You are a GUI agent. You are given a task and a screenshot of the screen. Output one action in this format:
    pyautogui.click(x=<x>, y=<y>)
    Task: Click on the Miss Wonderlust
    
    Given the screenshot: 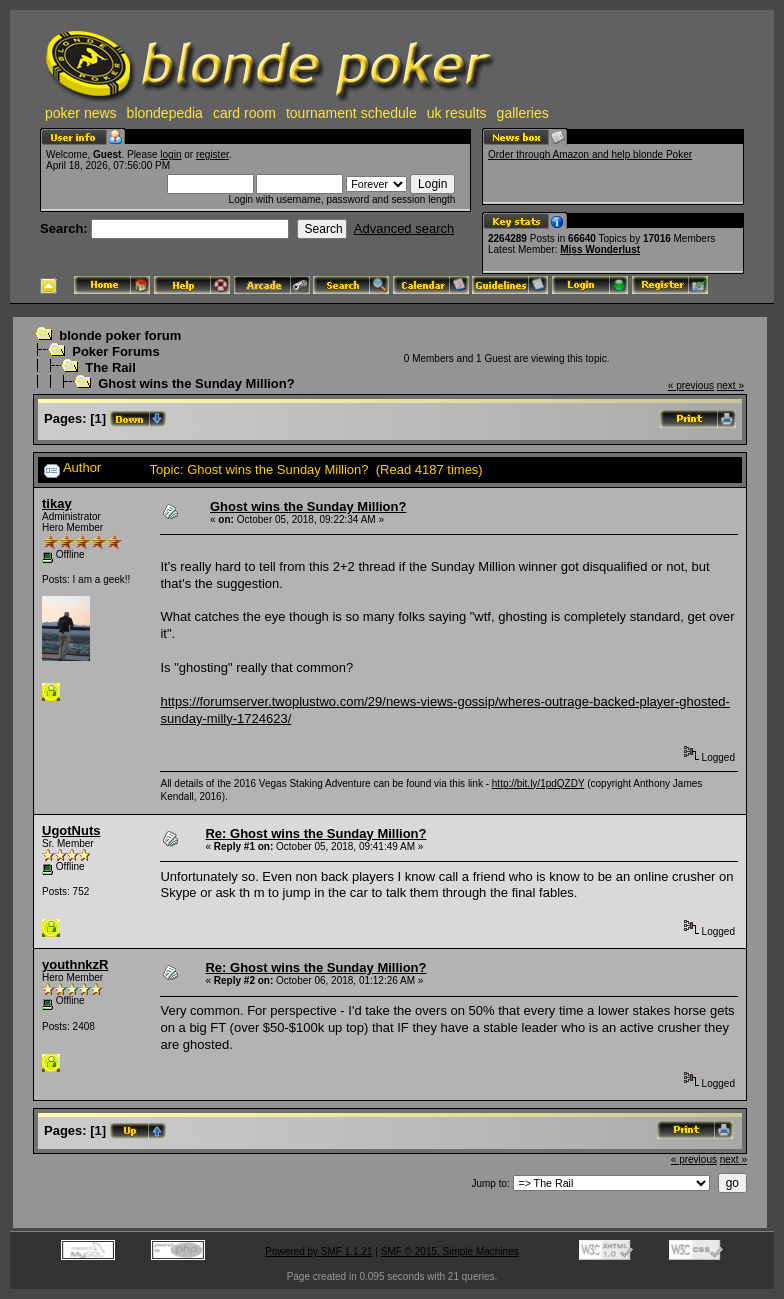 What is the action you would take?
    pyautogui.click(x=600, y=249)
    